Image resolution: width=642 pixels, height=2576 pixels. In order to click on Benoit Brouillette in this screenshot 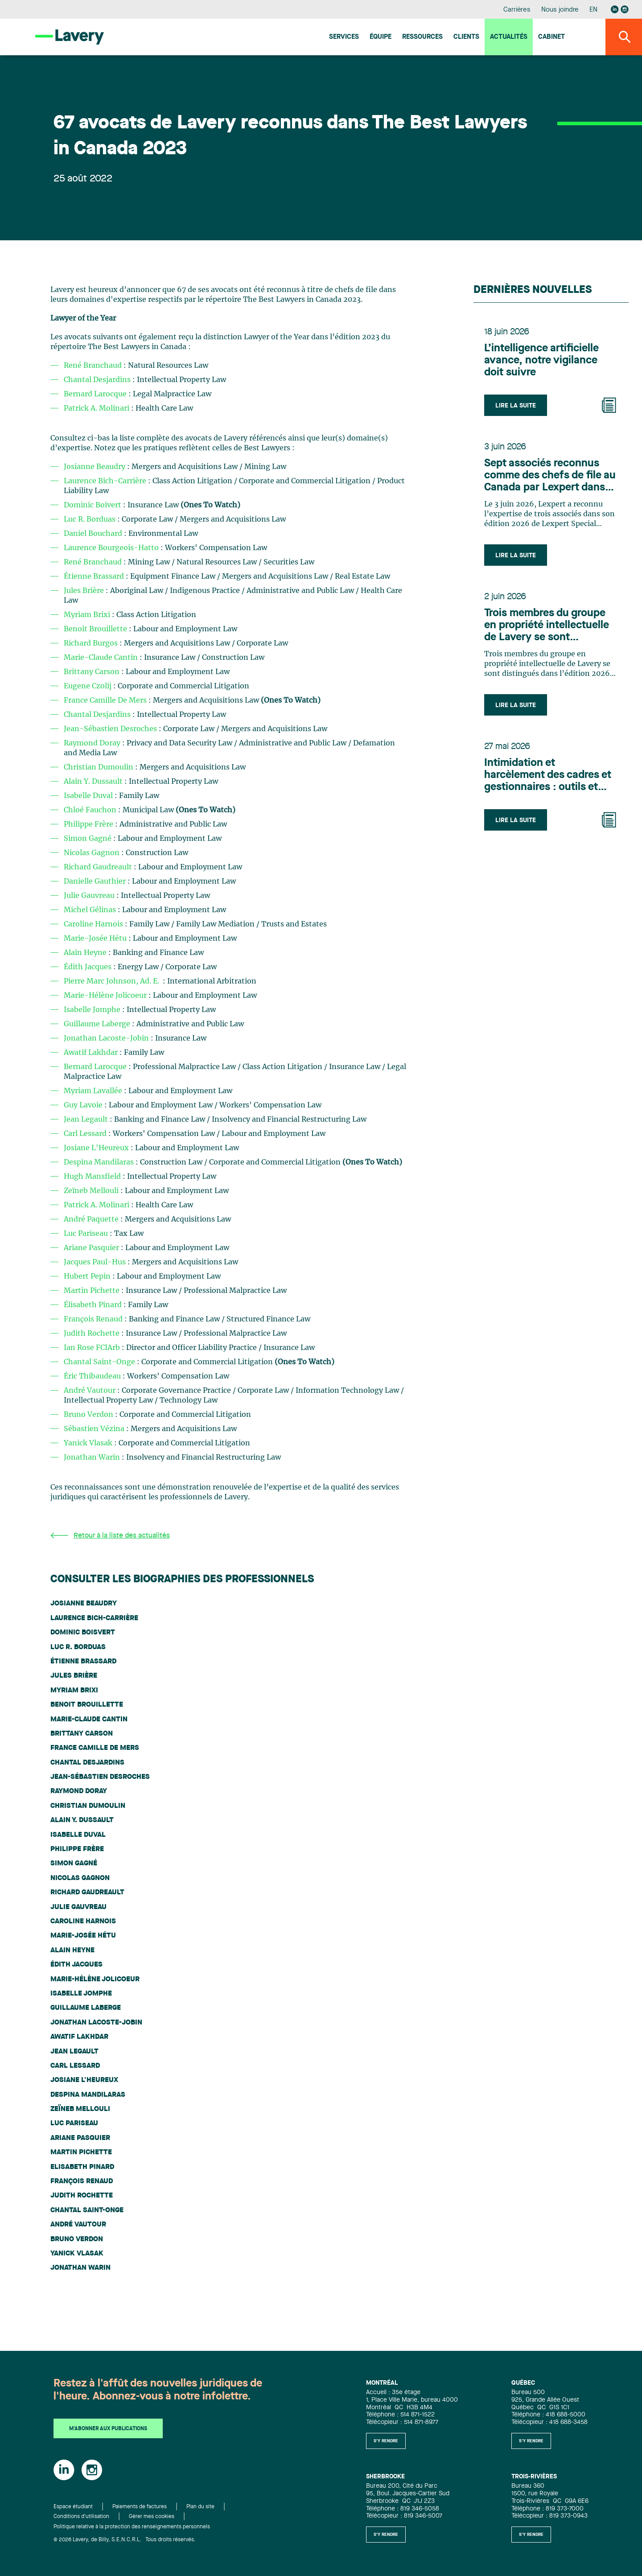, I will do `click(96, 629)`.